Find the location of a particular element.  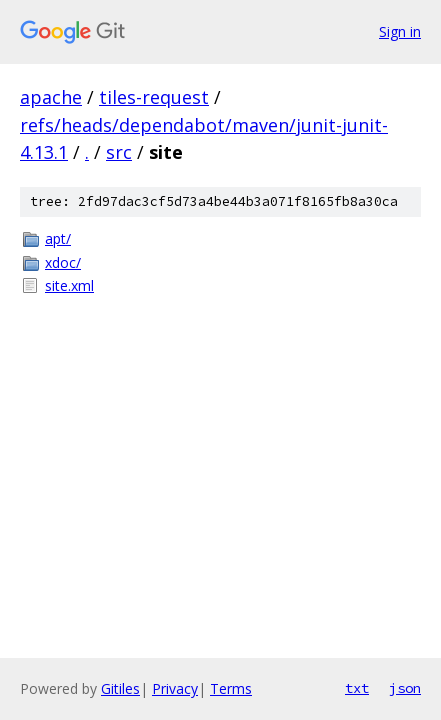

xdoc/ is located at coordinates (63, 262).